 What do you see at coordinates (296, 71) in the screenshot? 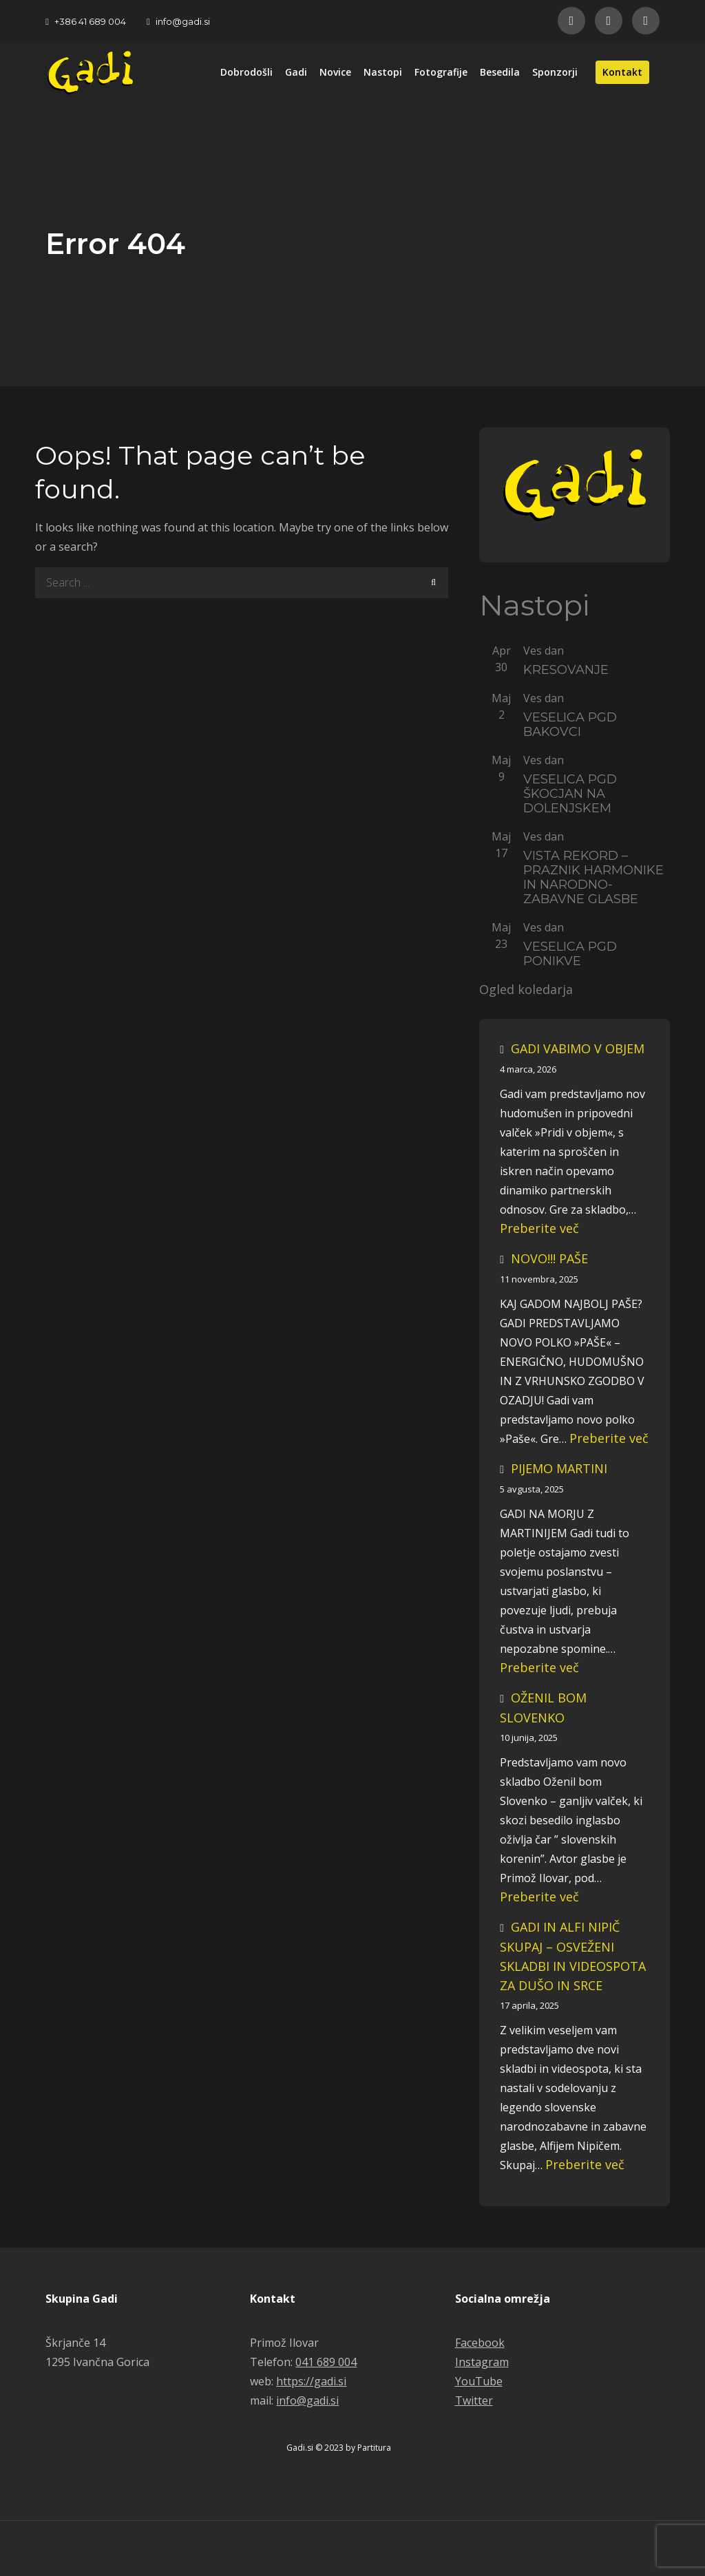
I see `Gadi` at bounding box center [296, 71].